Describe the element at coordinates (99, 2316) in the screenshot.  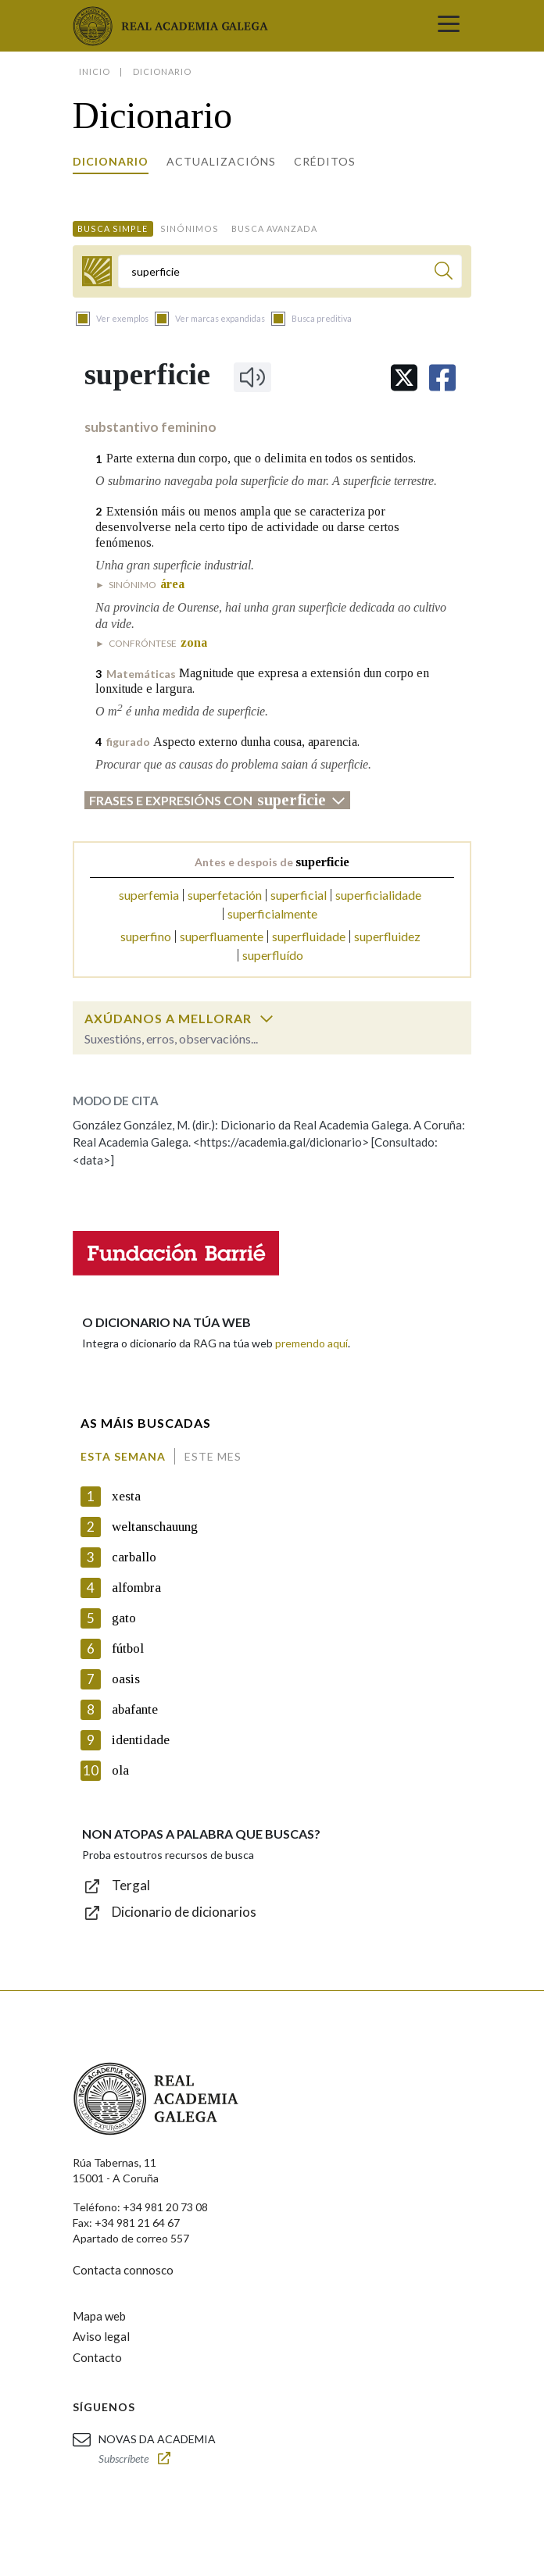
I see `Mapa web` at that location.